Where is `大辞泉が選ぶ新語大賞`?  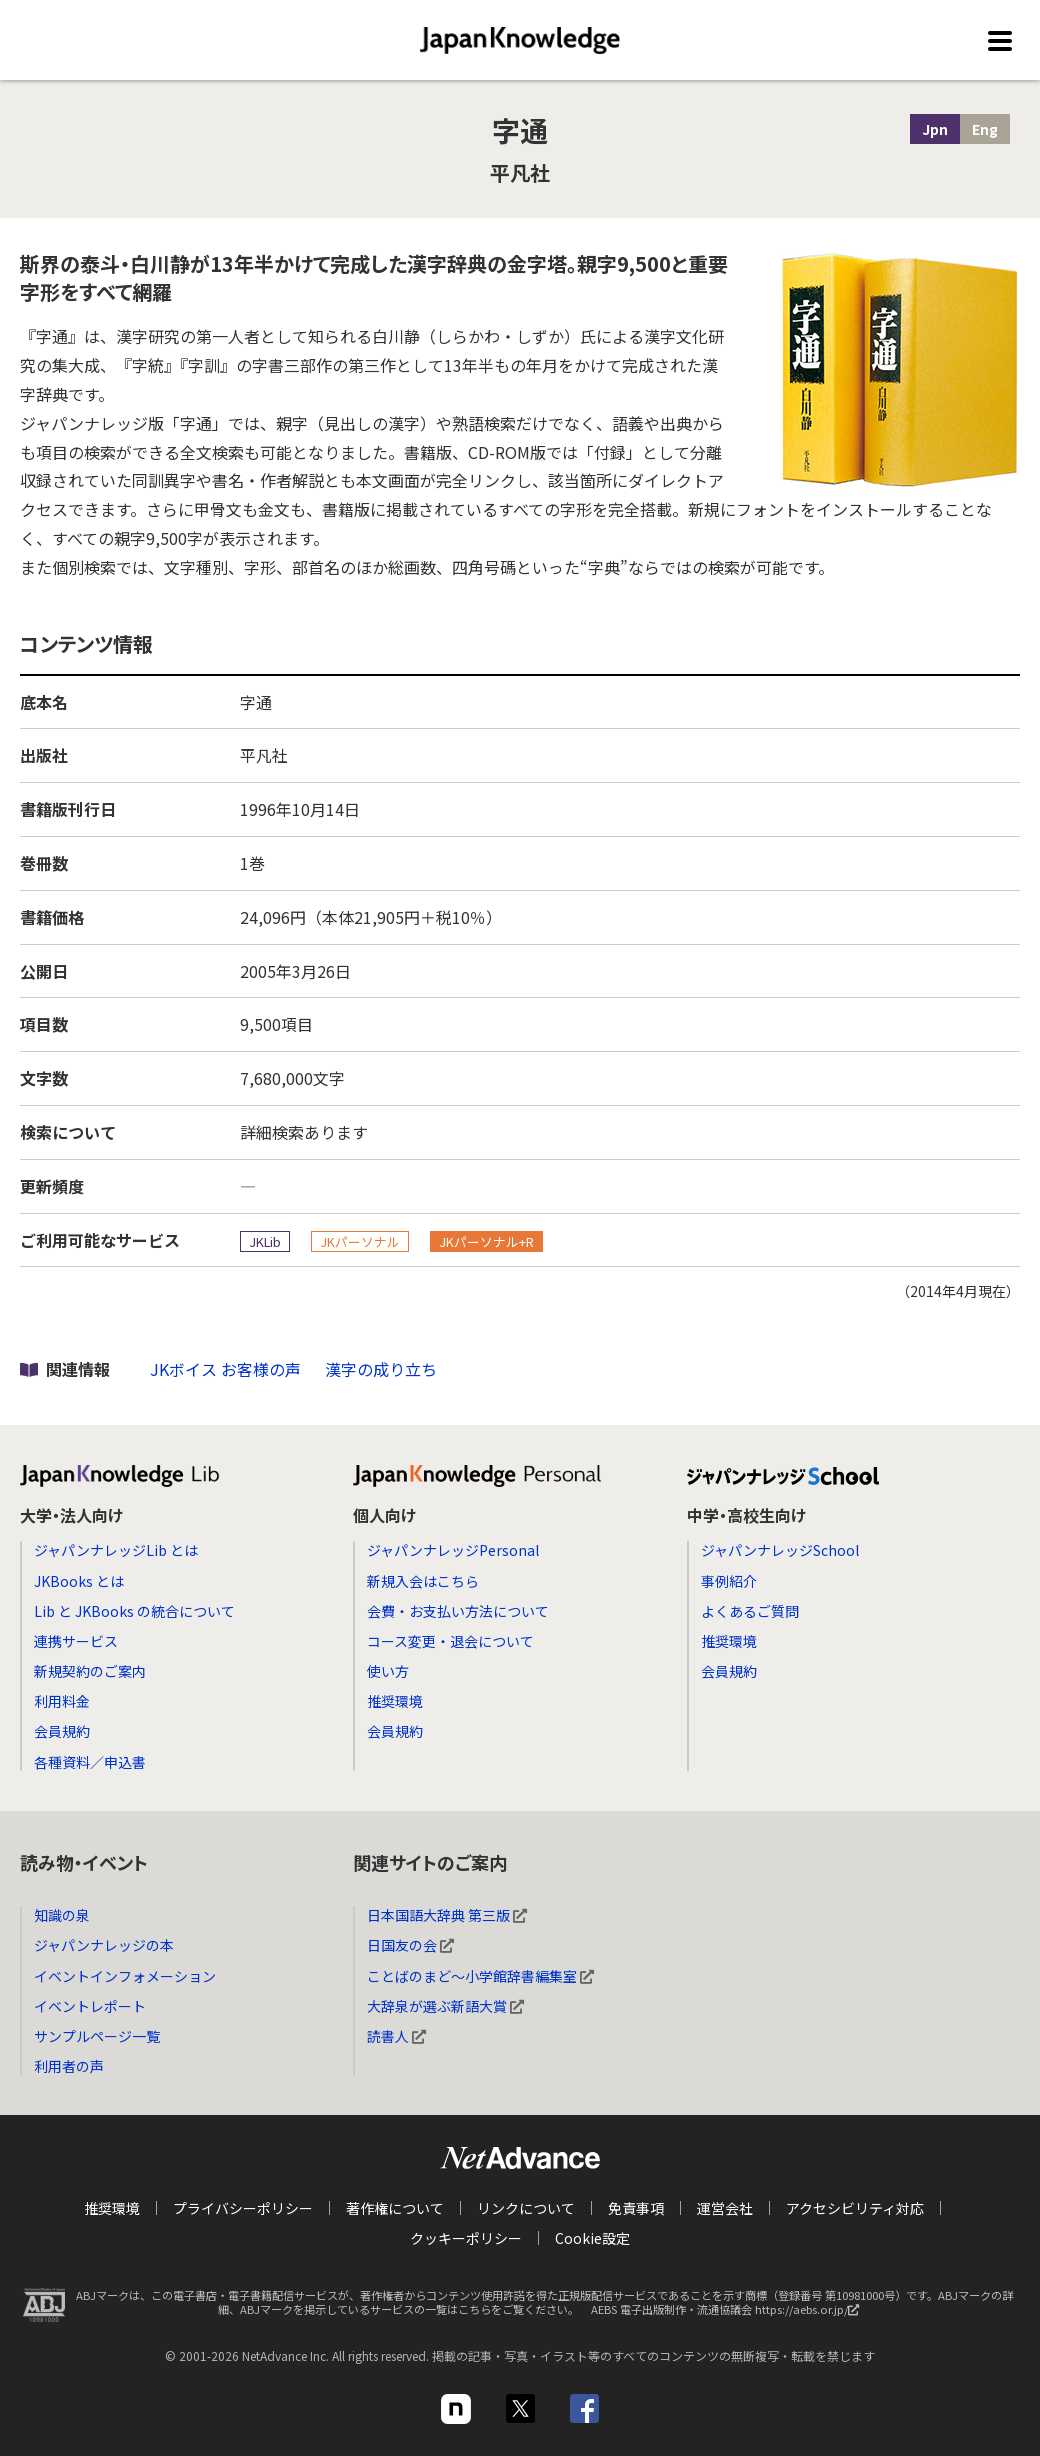
大辞泉が選ぶ新語大賞 is located at coordinates (445, 2006).